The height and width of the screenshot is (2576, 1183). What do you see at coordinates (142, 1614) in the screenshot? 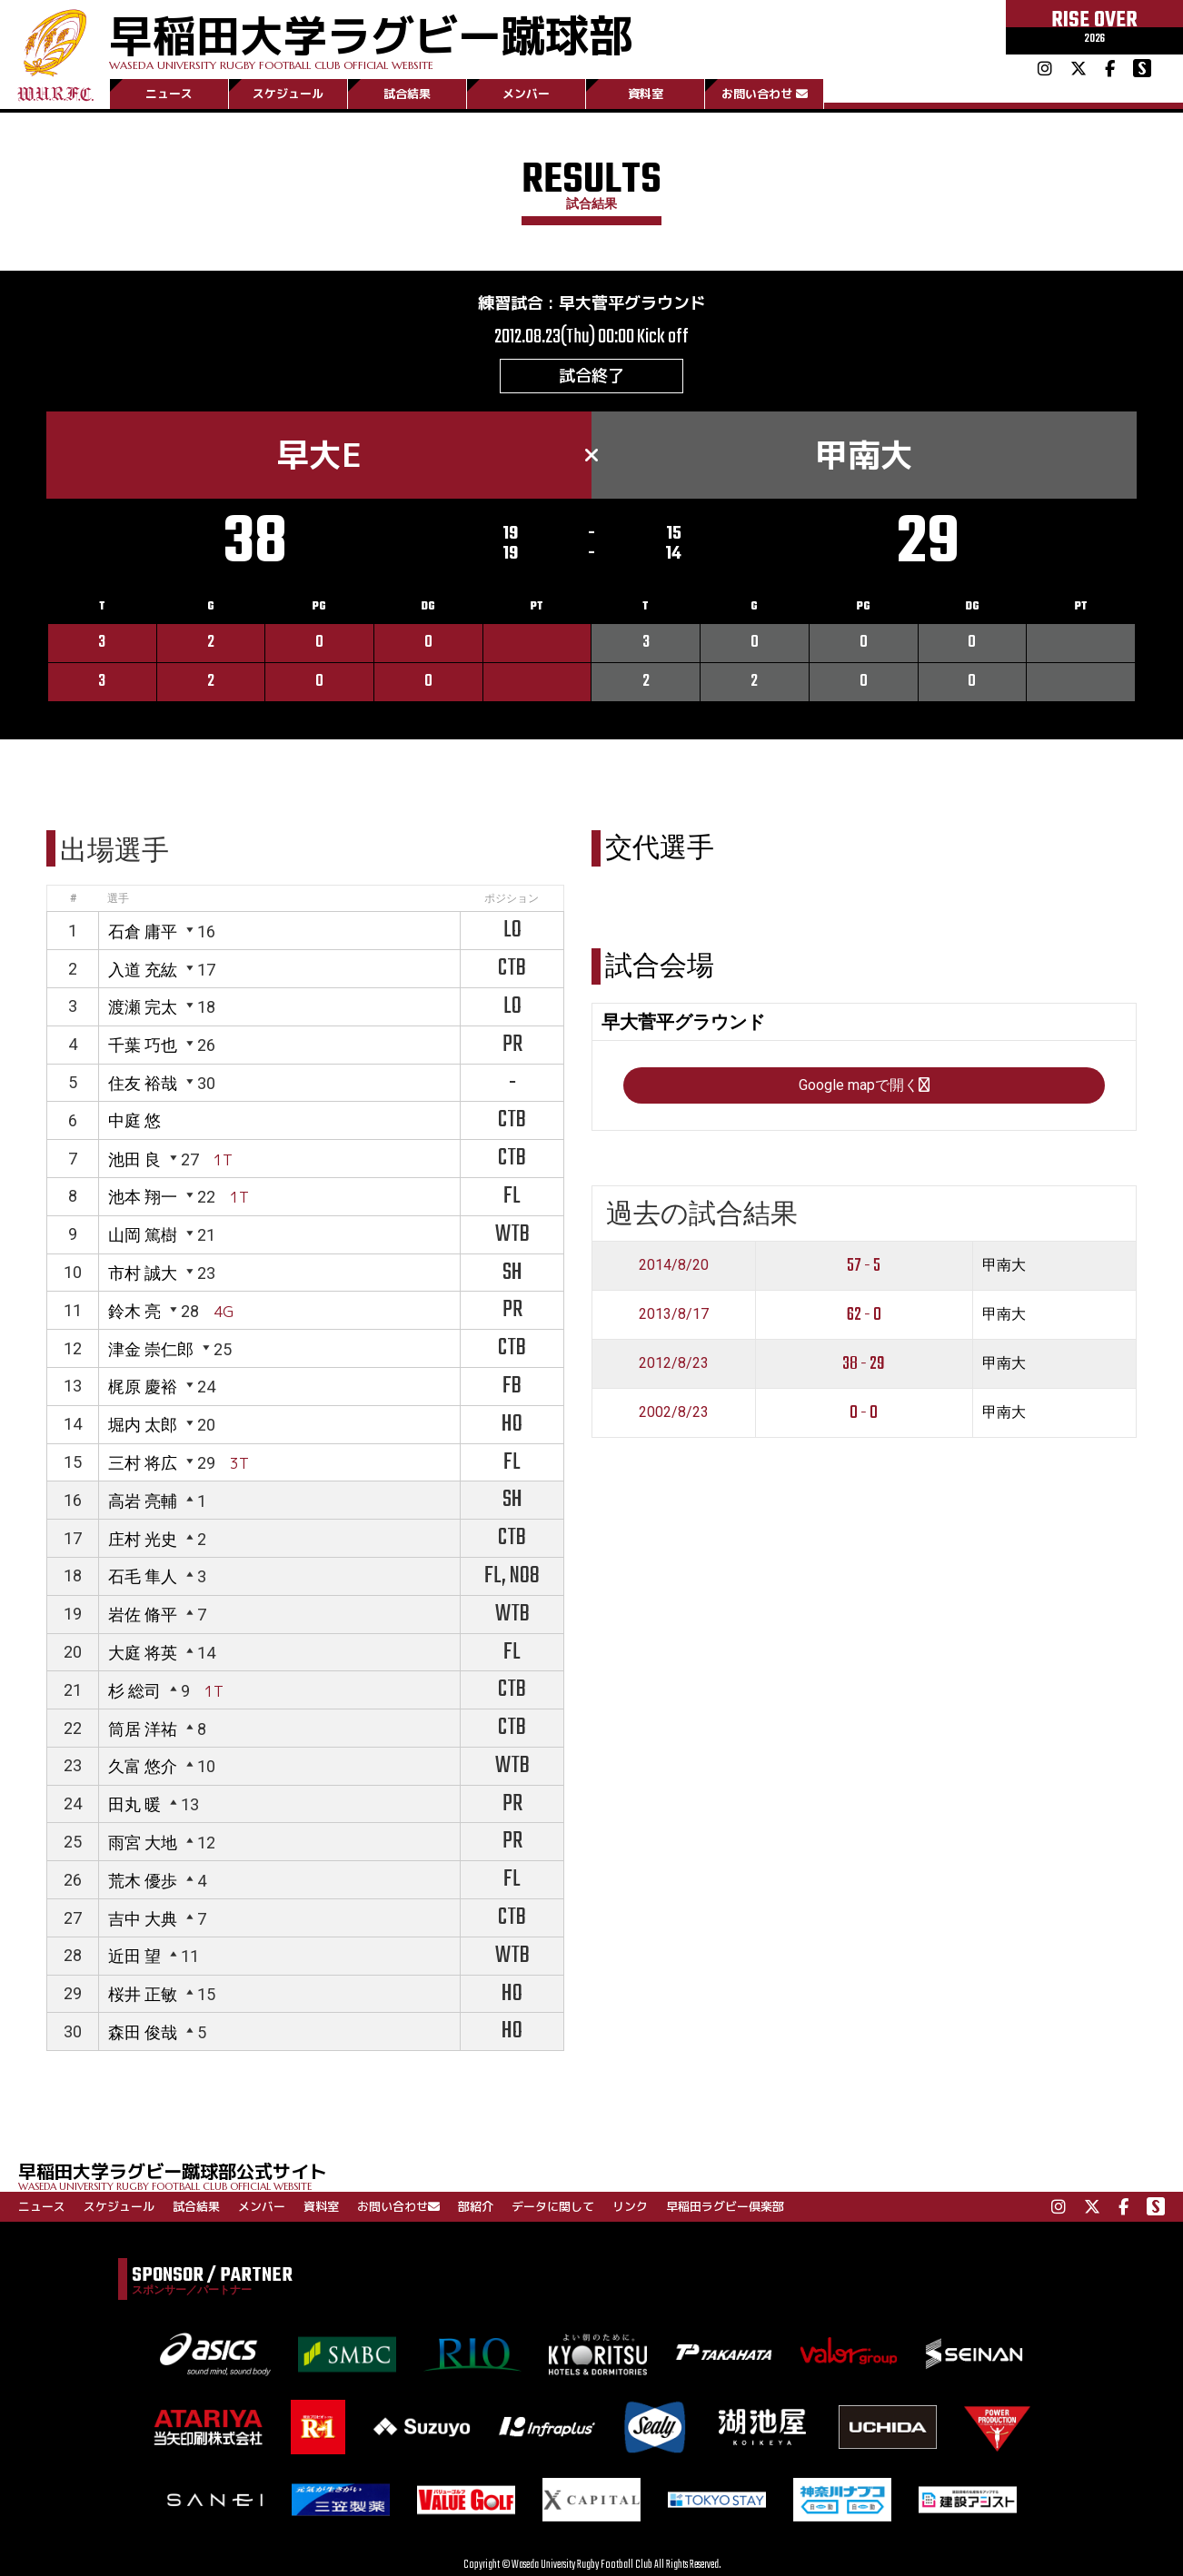
I see `岩佐 脩平` at bounding box center [142, 1614].